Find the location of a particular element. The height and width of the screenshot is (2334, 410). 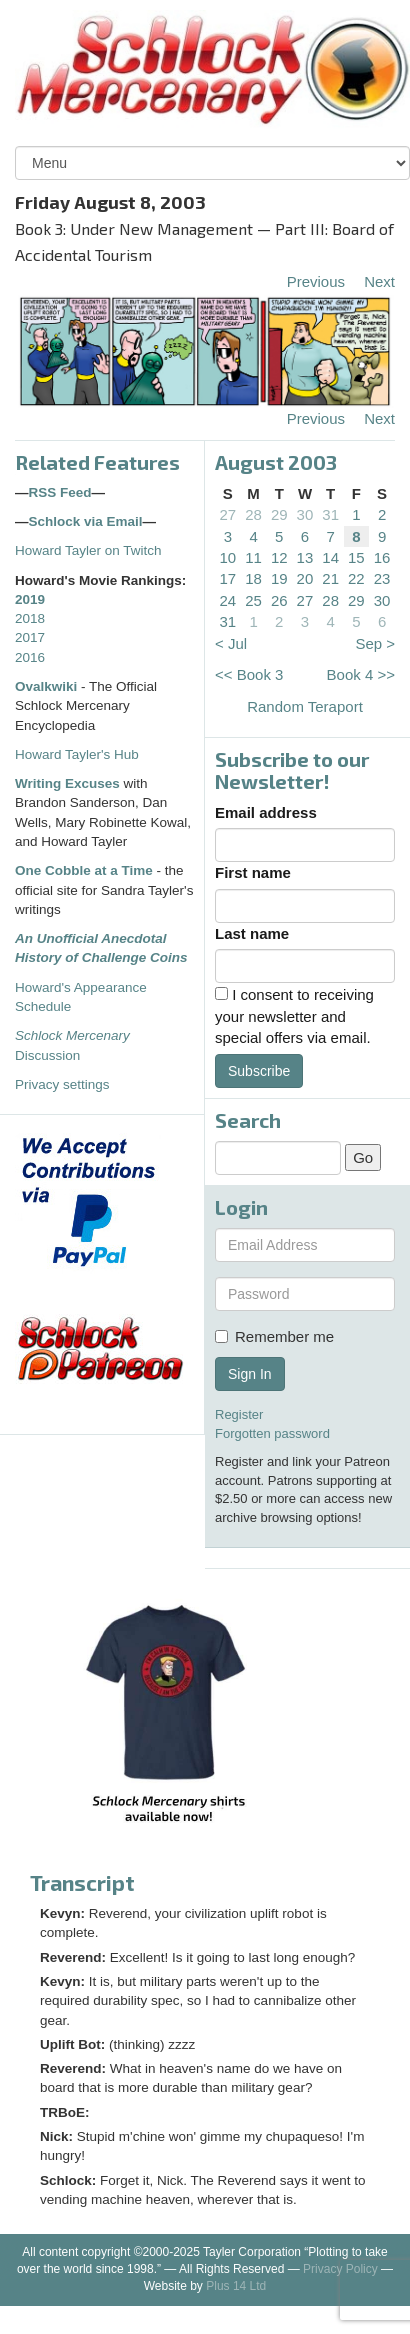

18 is located at coordinates (253, 578).